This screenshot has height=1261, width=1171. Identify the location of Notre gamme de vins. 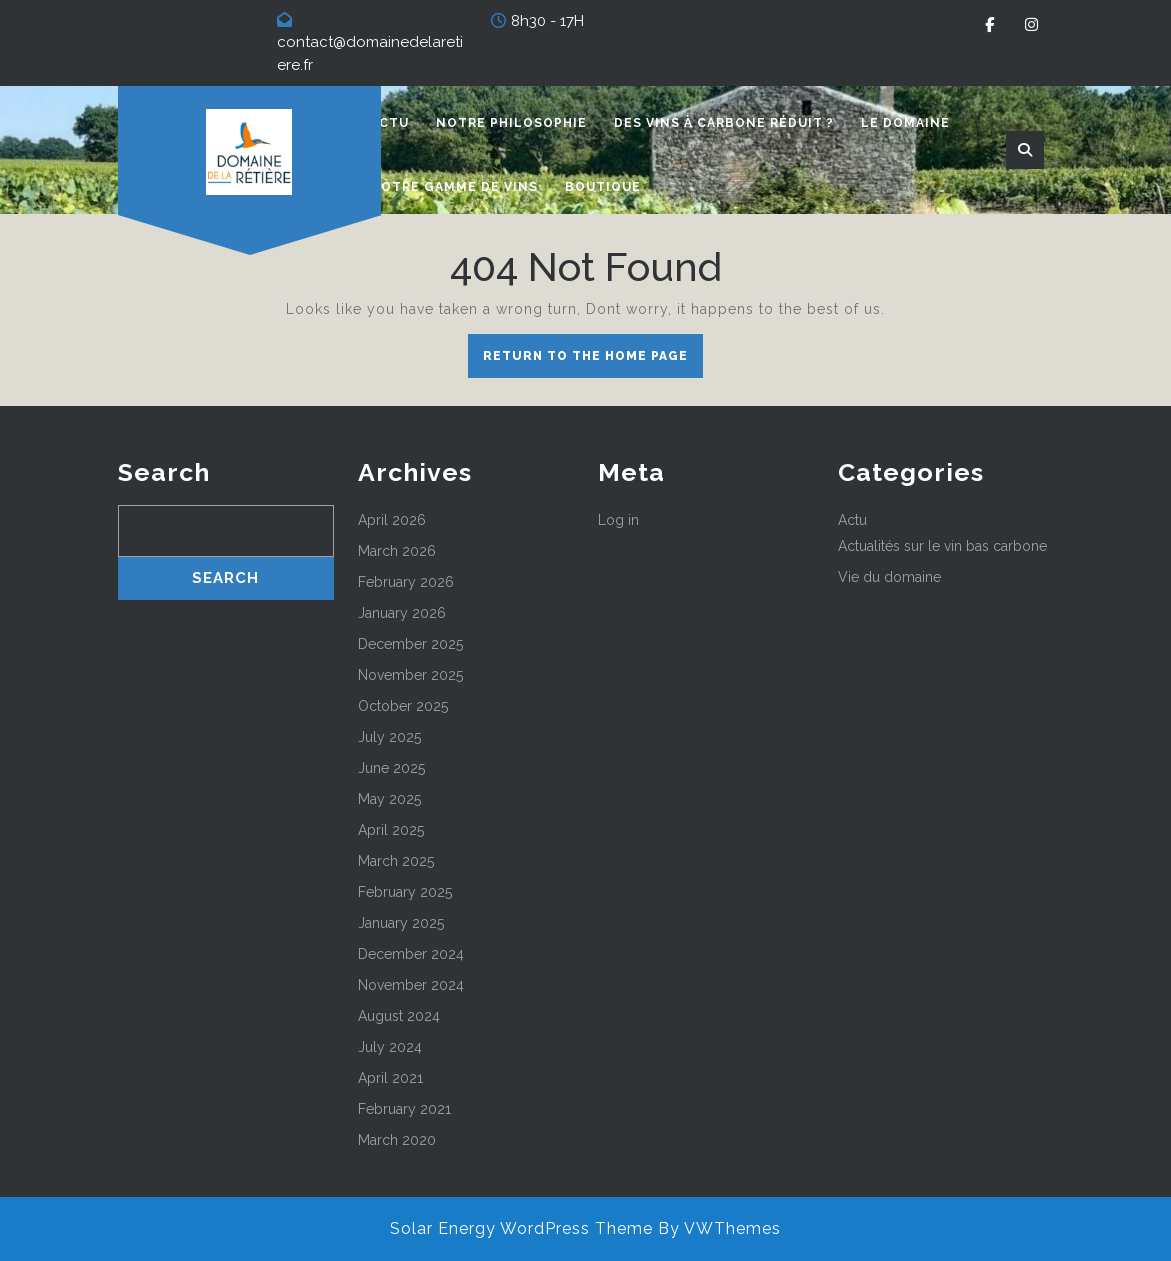
(454, 187).